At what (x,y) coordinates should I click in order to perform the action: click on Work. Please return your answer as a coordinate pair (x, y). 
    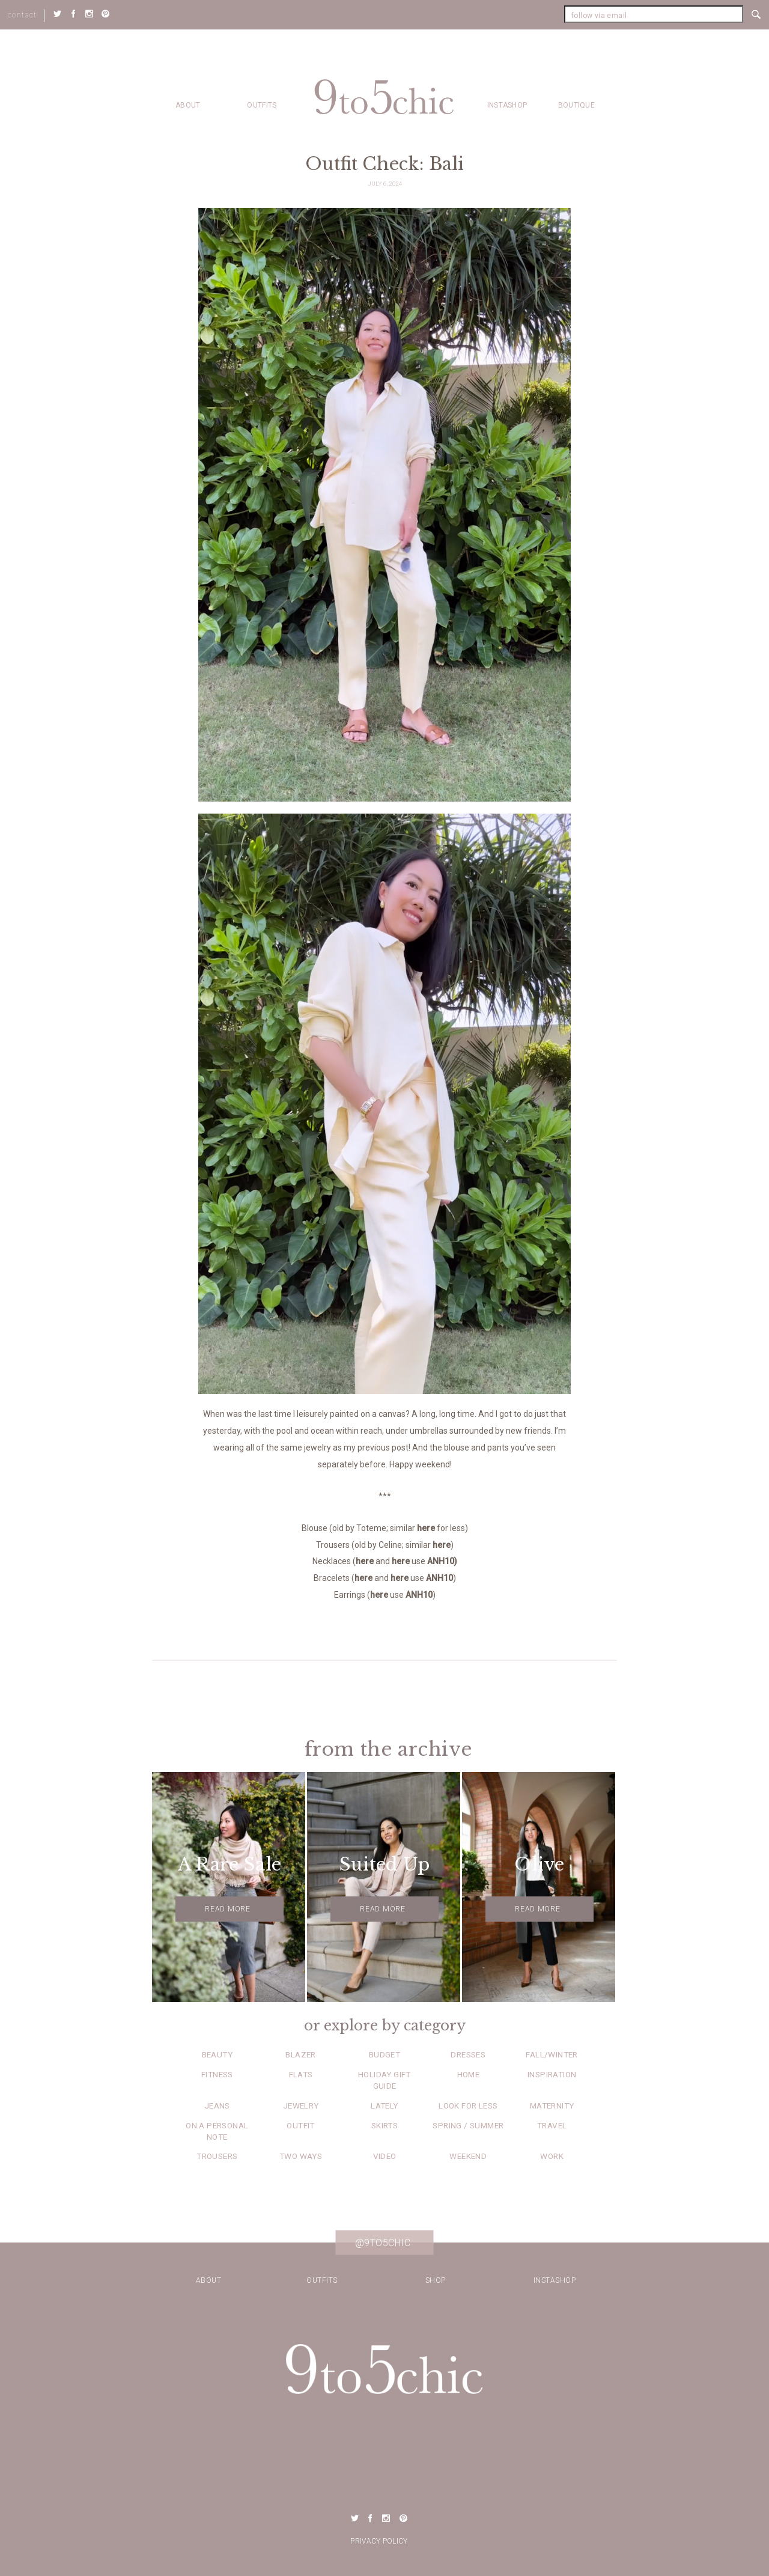
    Looking at the image, I should click on (552, 2156).